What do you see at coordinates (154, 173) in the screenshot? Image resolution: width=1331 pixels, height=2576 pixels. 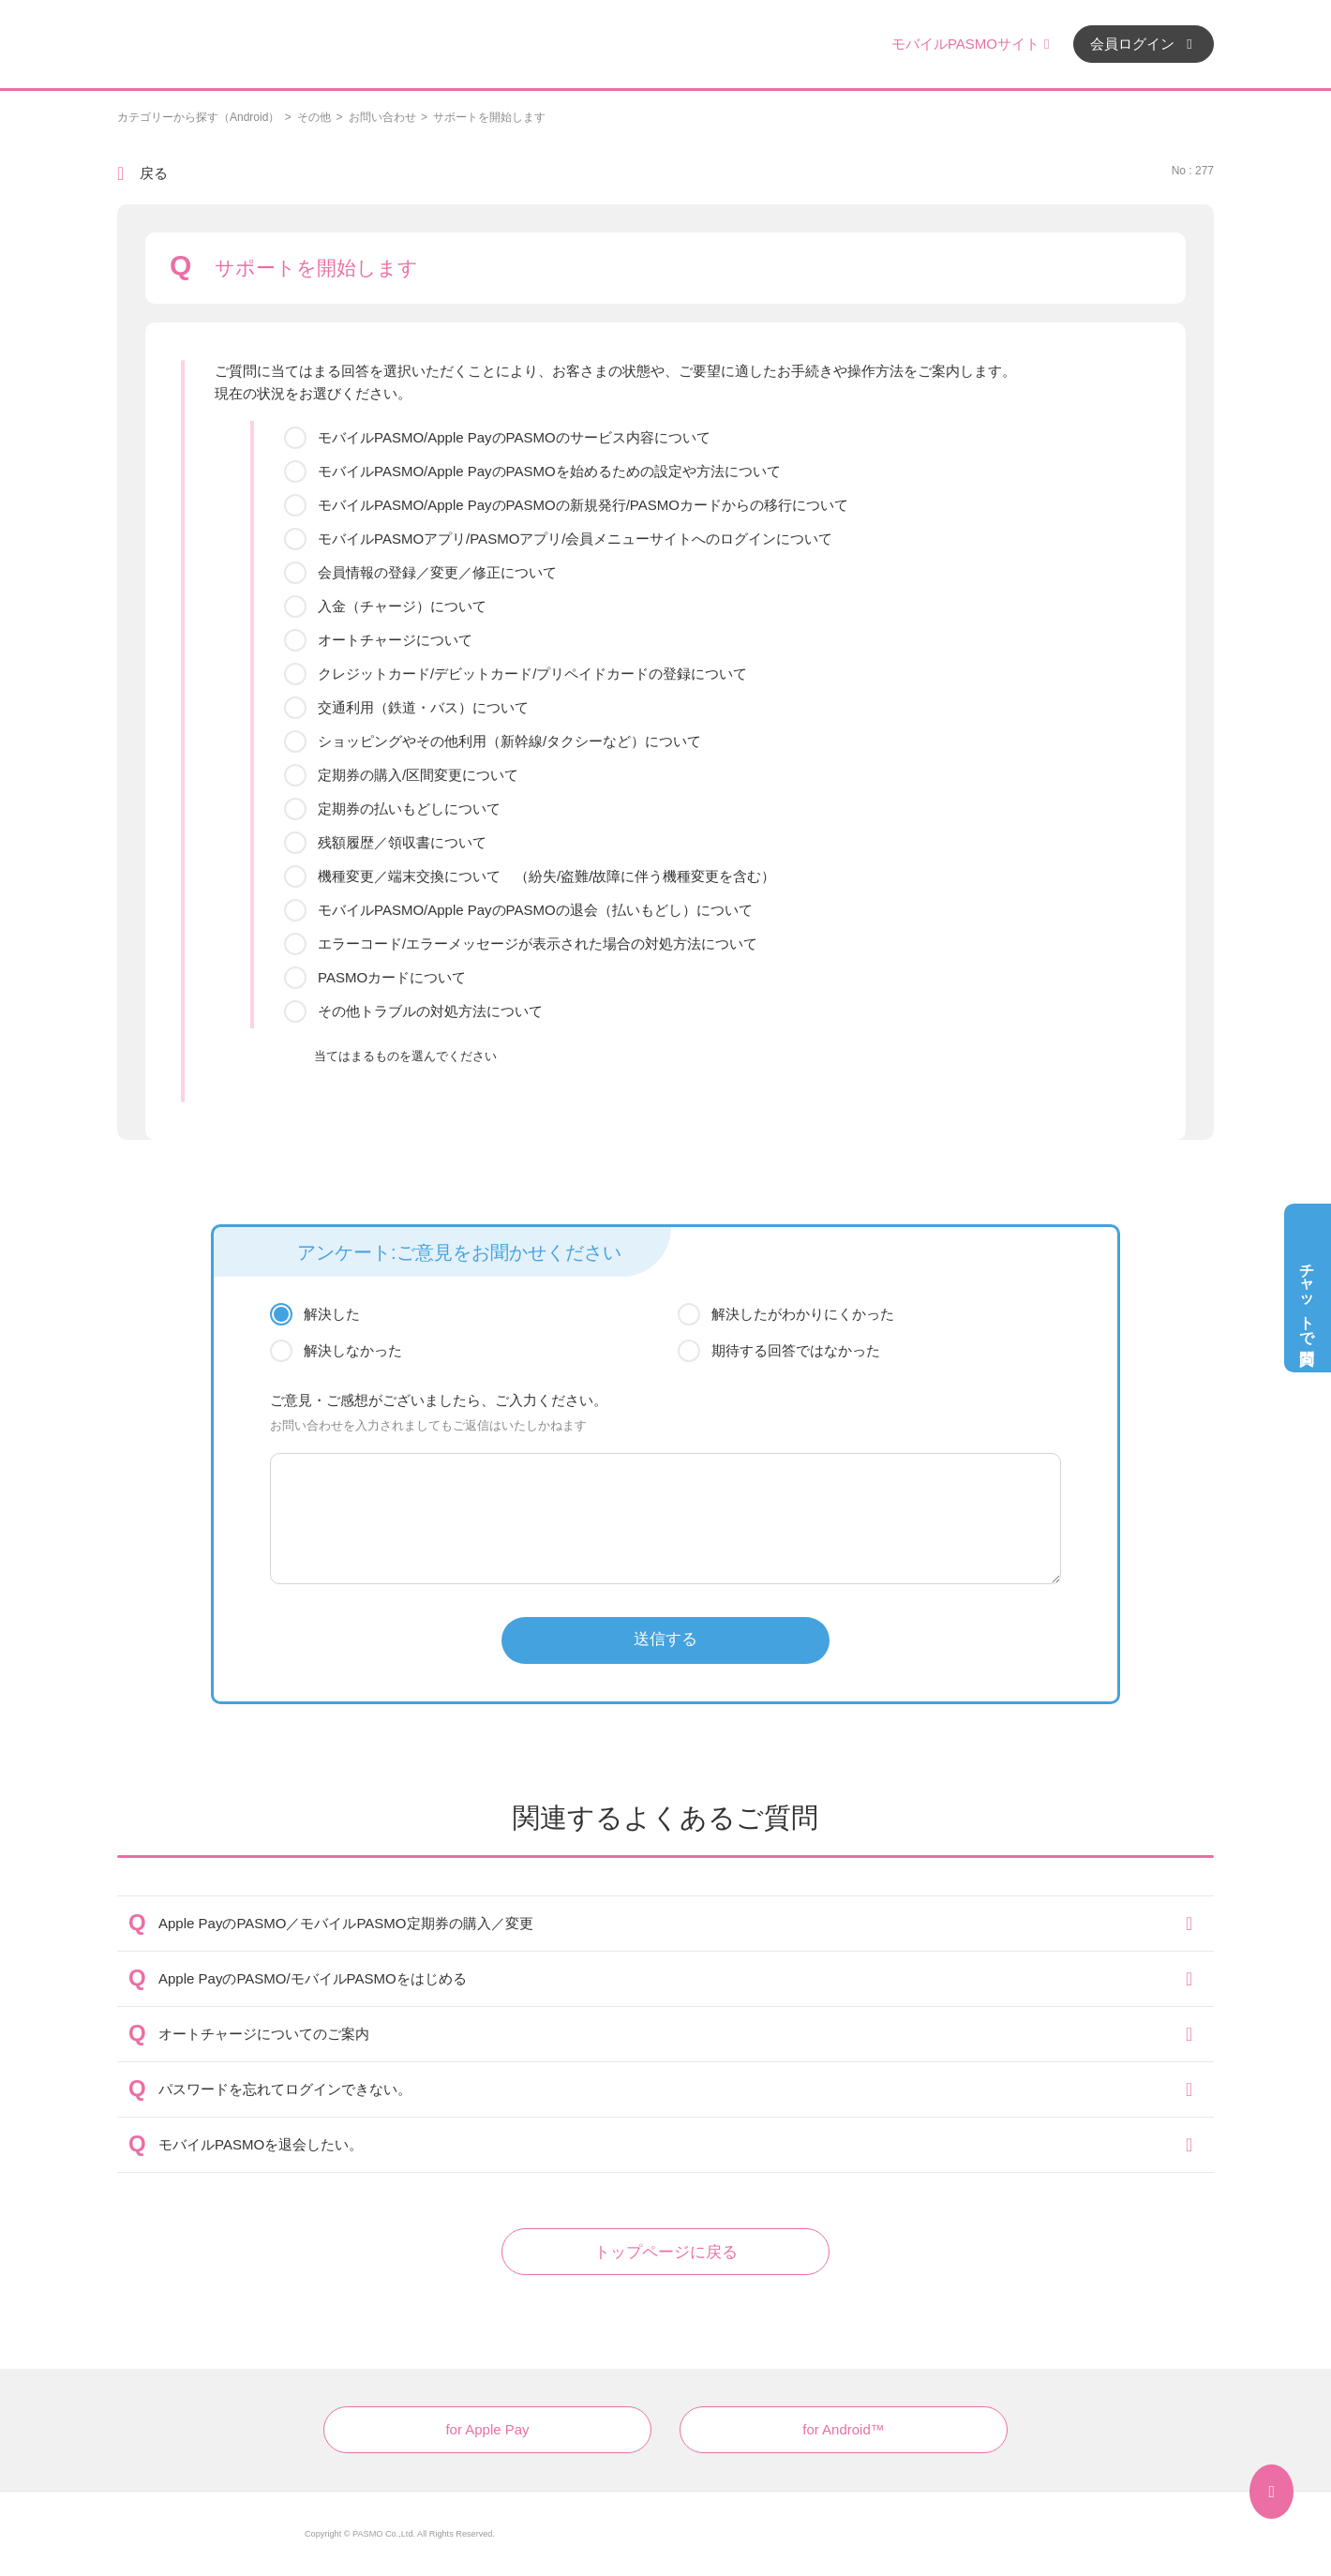 I see `戻る` at bounding box center [154, 173].